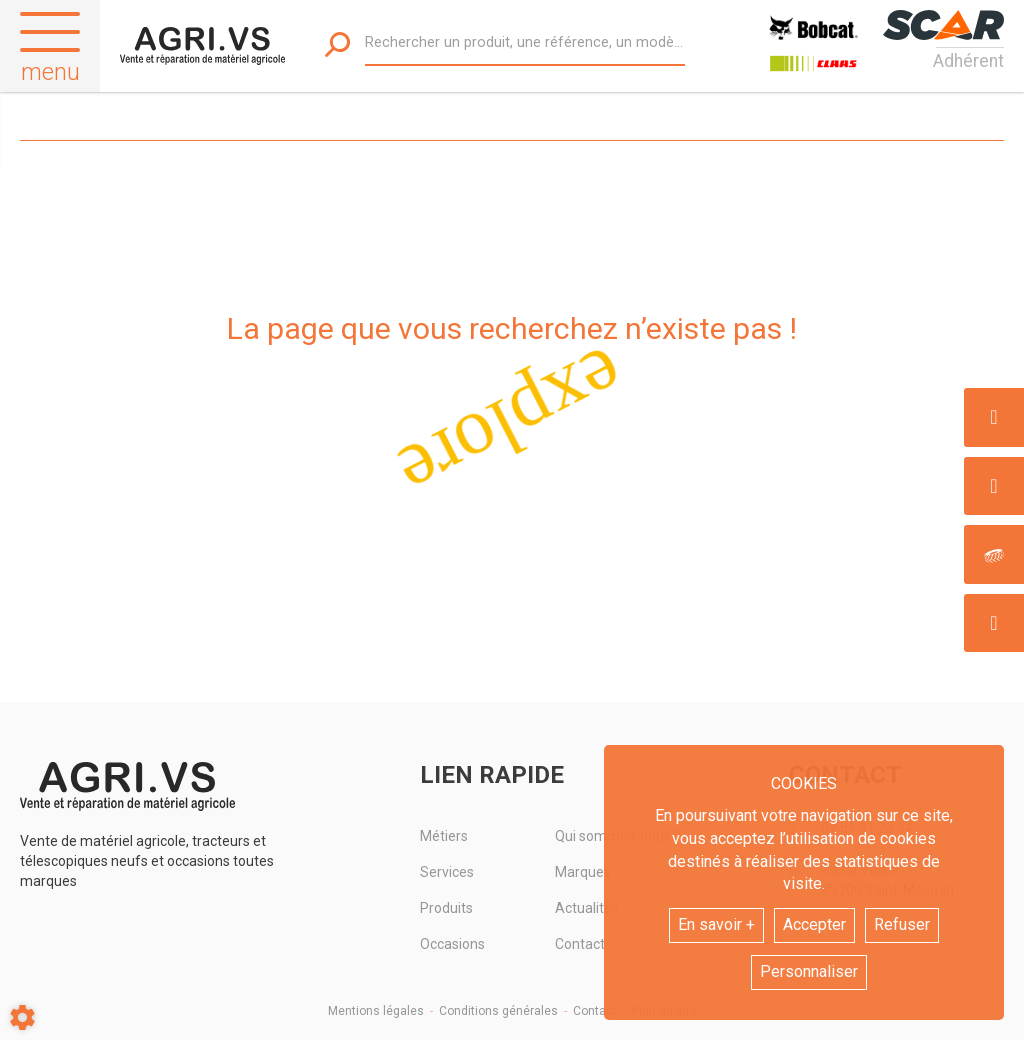  What do you see at coordinates (22, 1017) in the screenshot?
I see `[Show cookies sidebar]` at bounding box center [22, 1017].